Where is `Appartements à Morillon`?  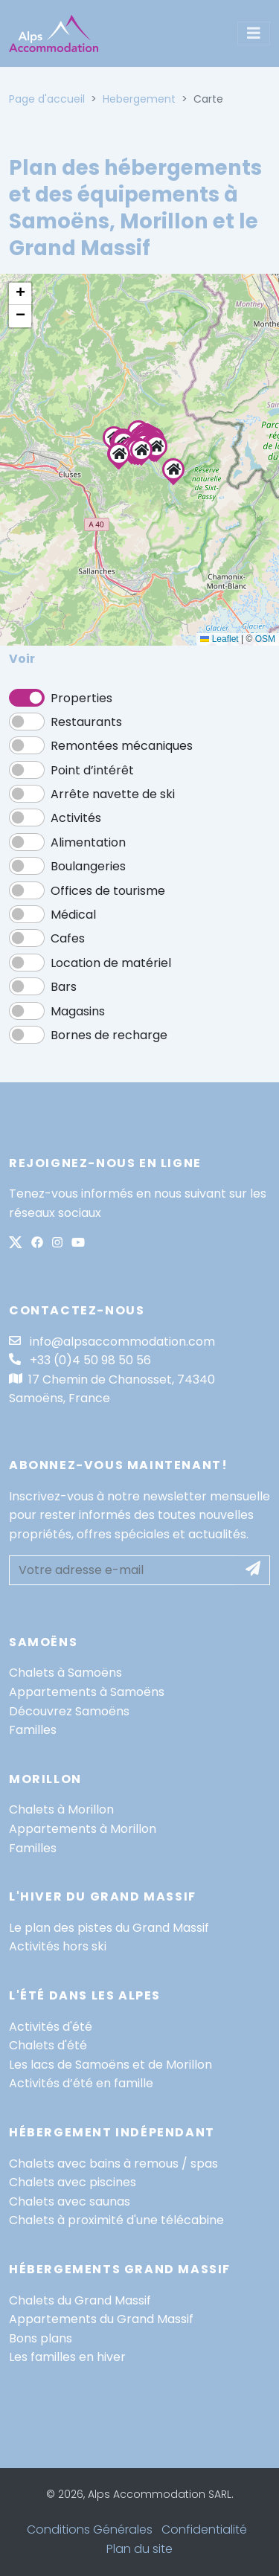 Appartements à Morillon is located at coordinates (82, 1828).